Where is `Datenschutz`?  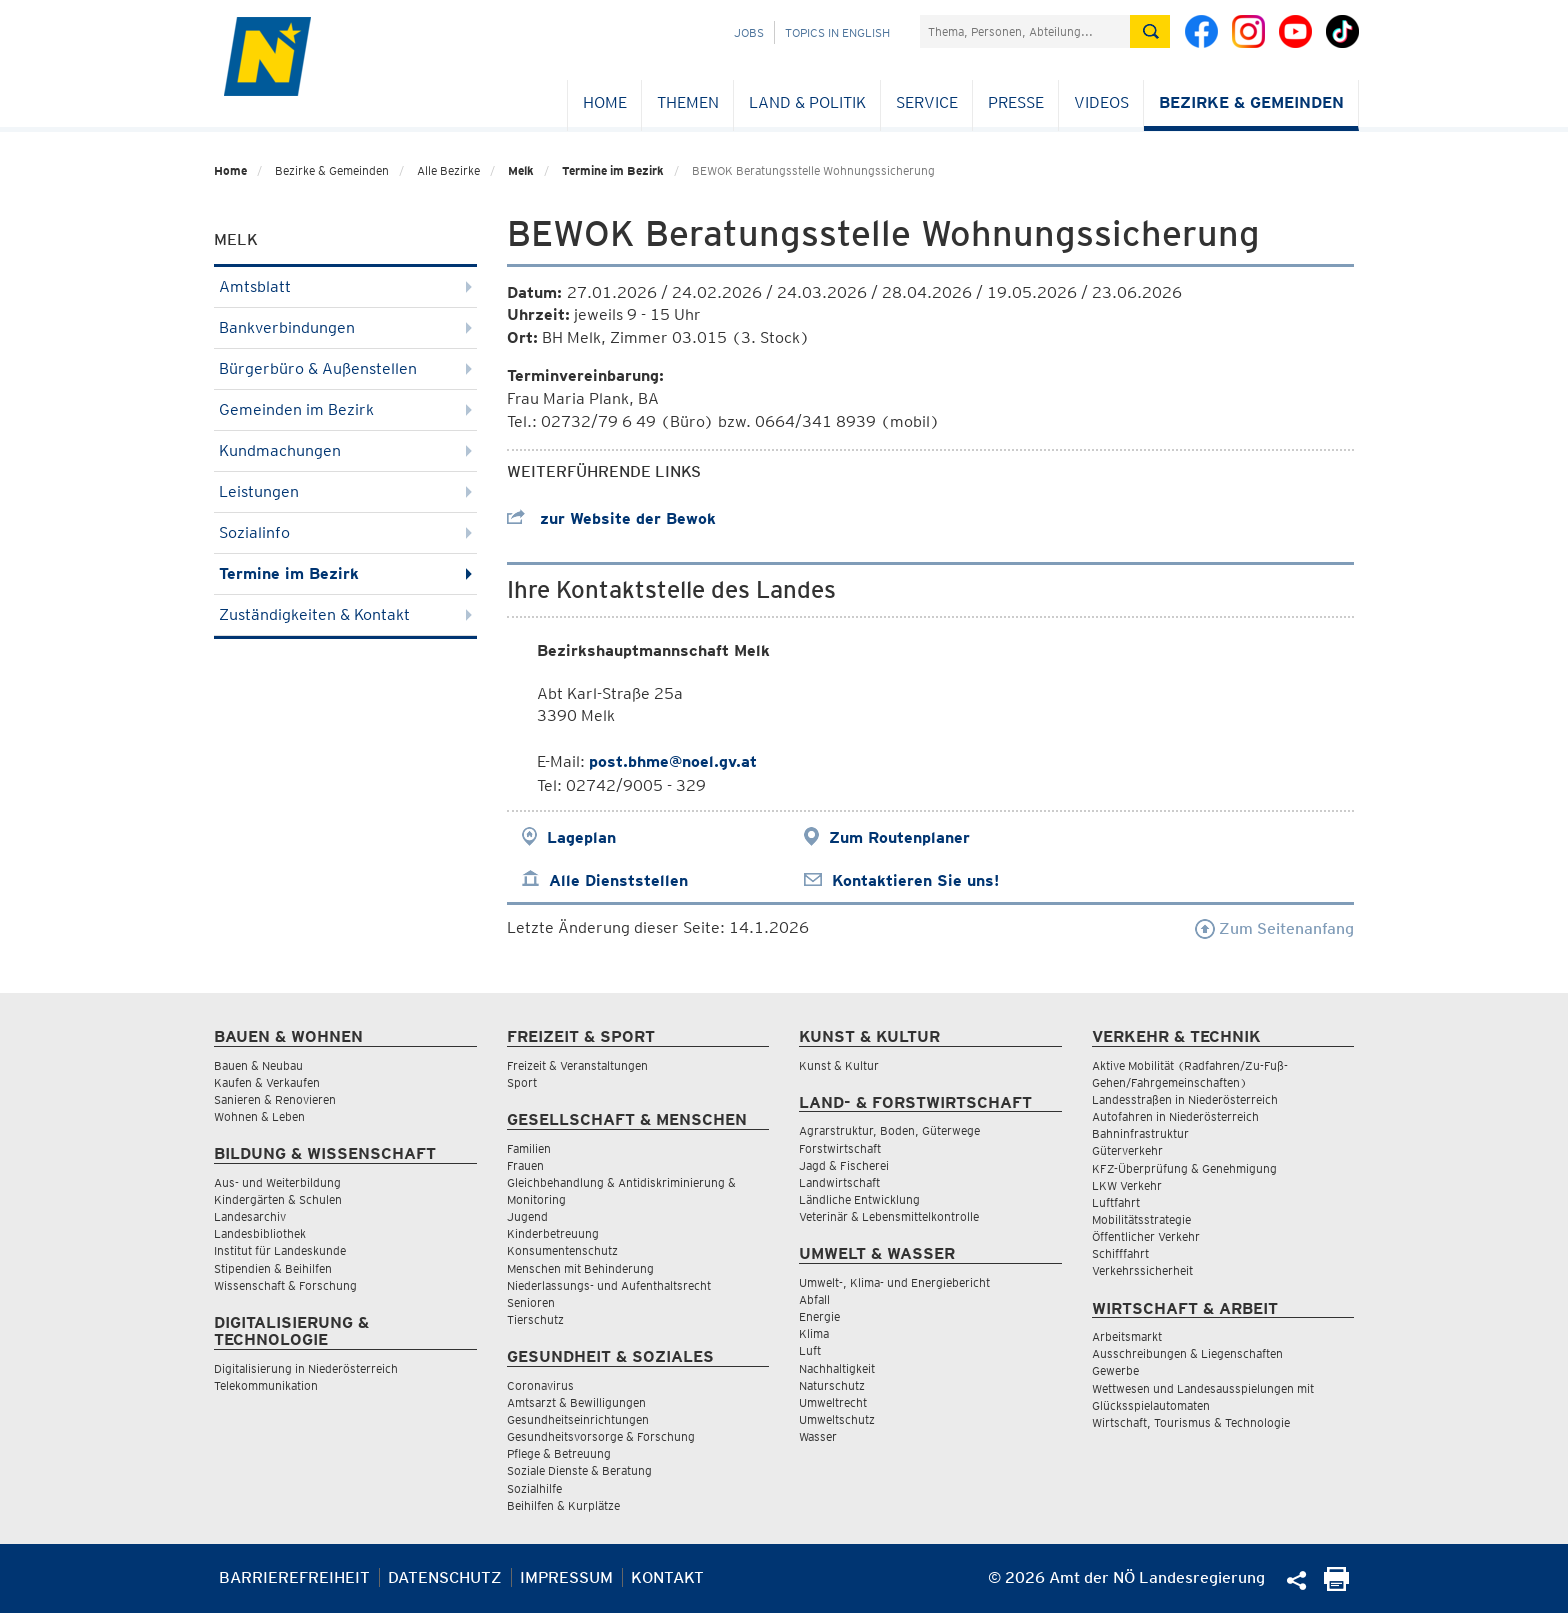 Datenschutz is located at coordinates (445, 1577).